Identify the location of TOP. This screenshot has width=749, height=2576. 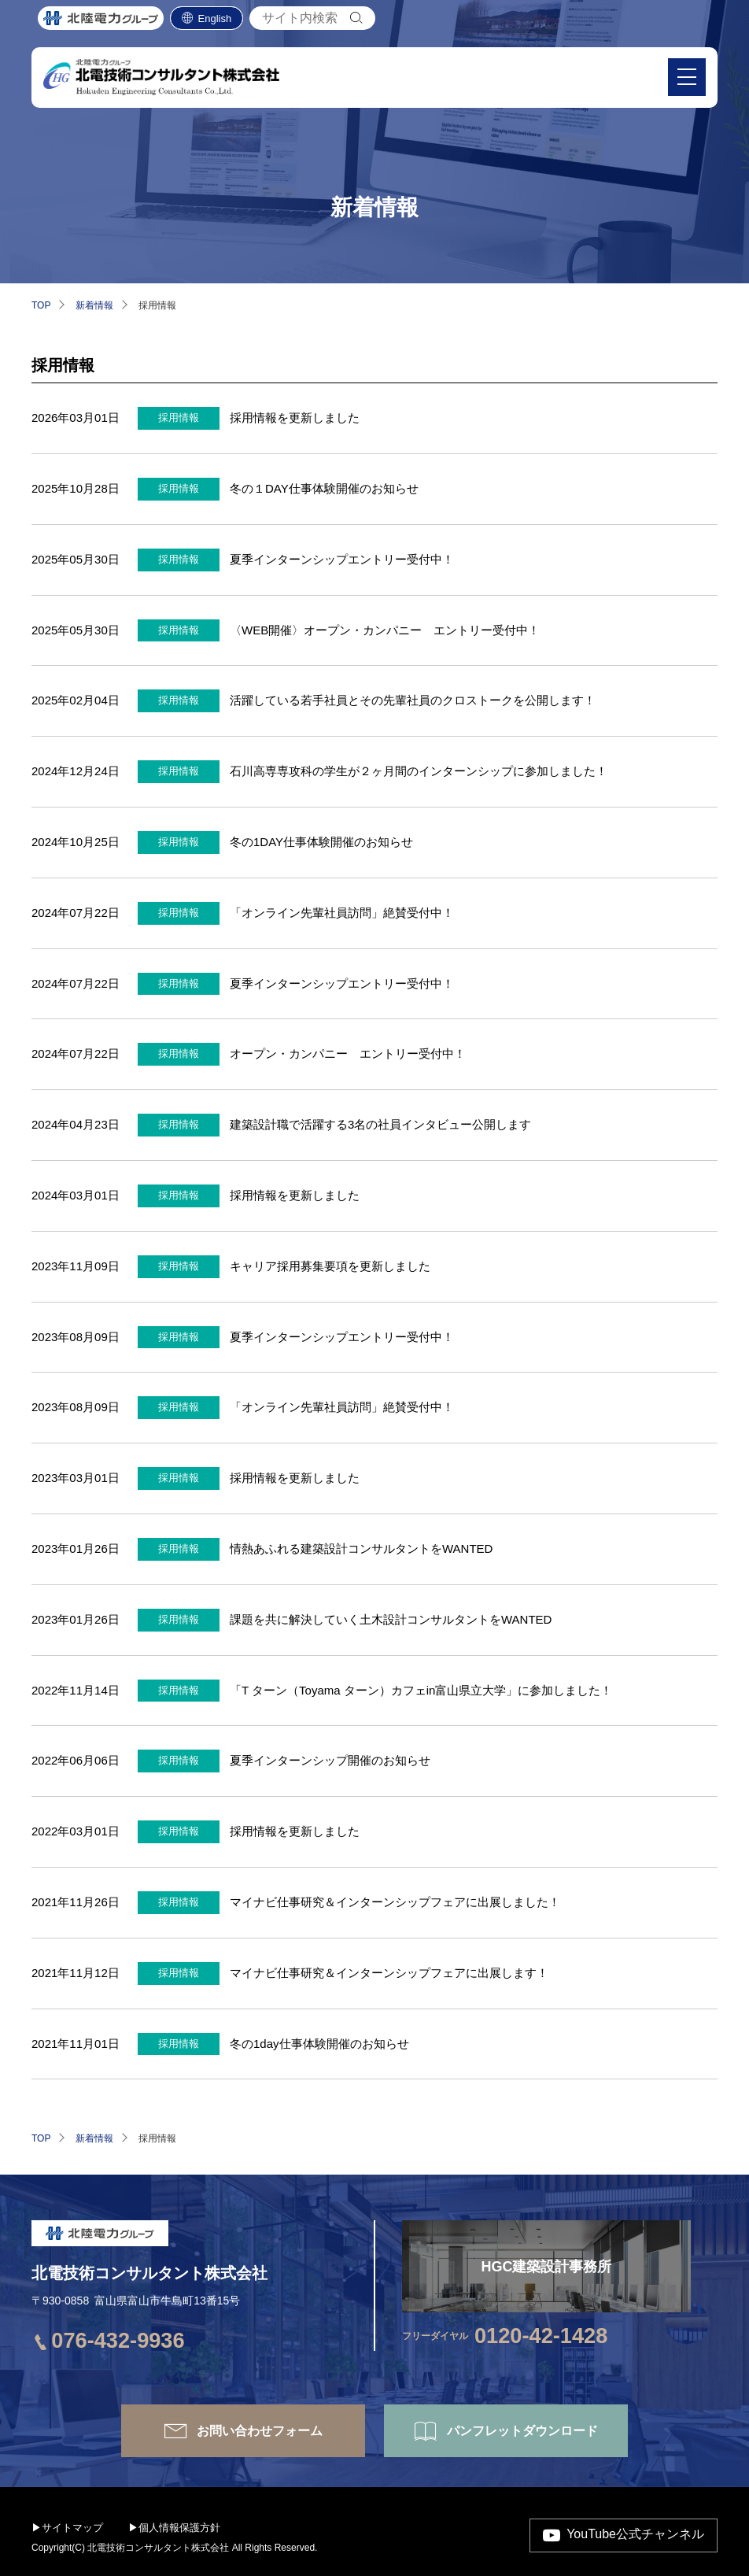
(40, 305).